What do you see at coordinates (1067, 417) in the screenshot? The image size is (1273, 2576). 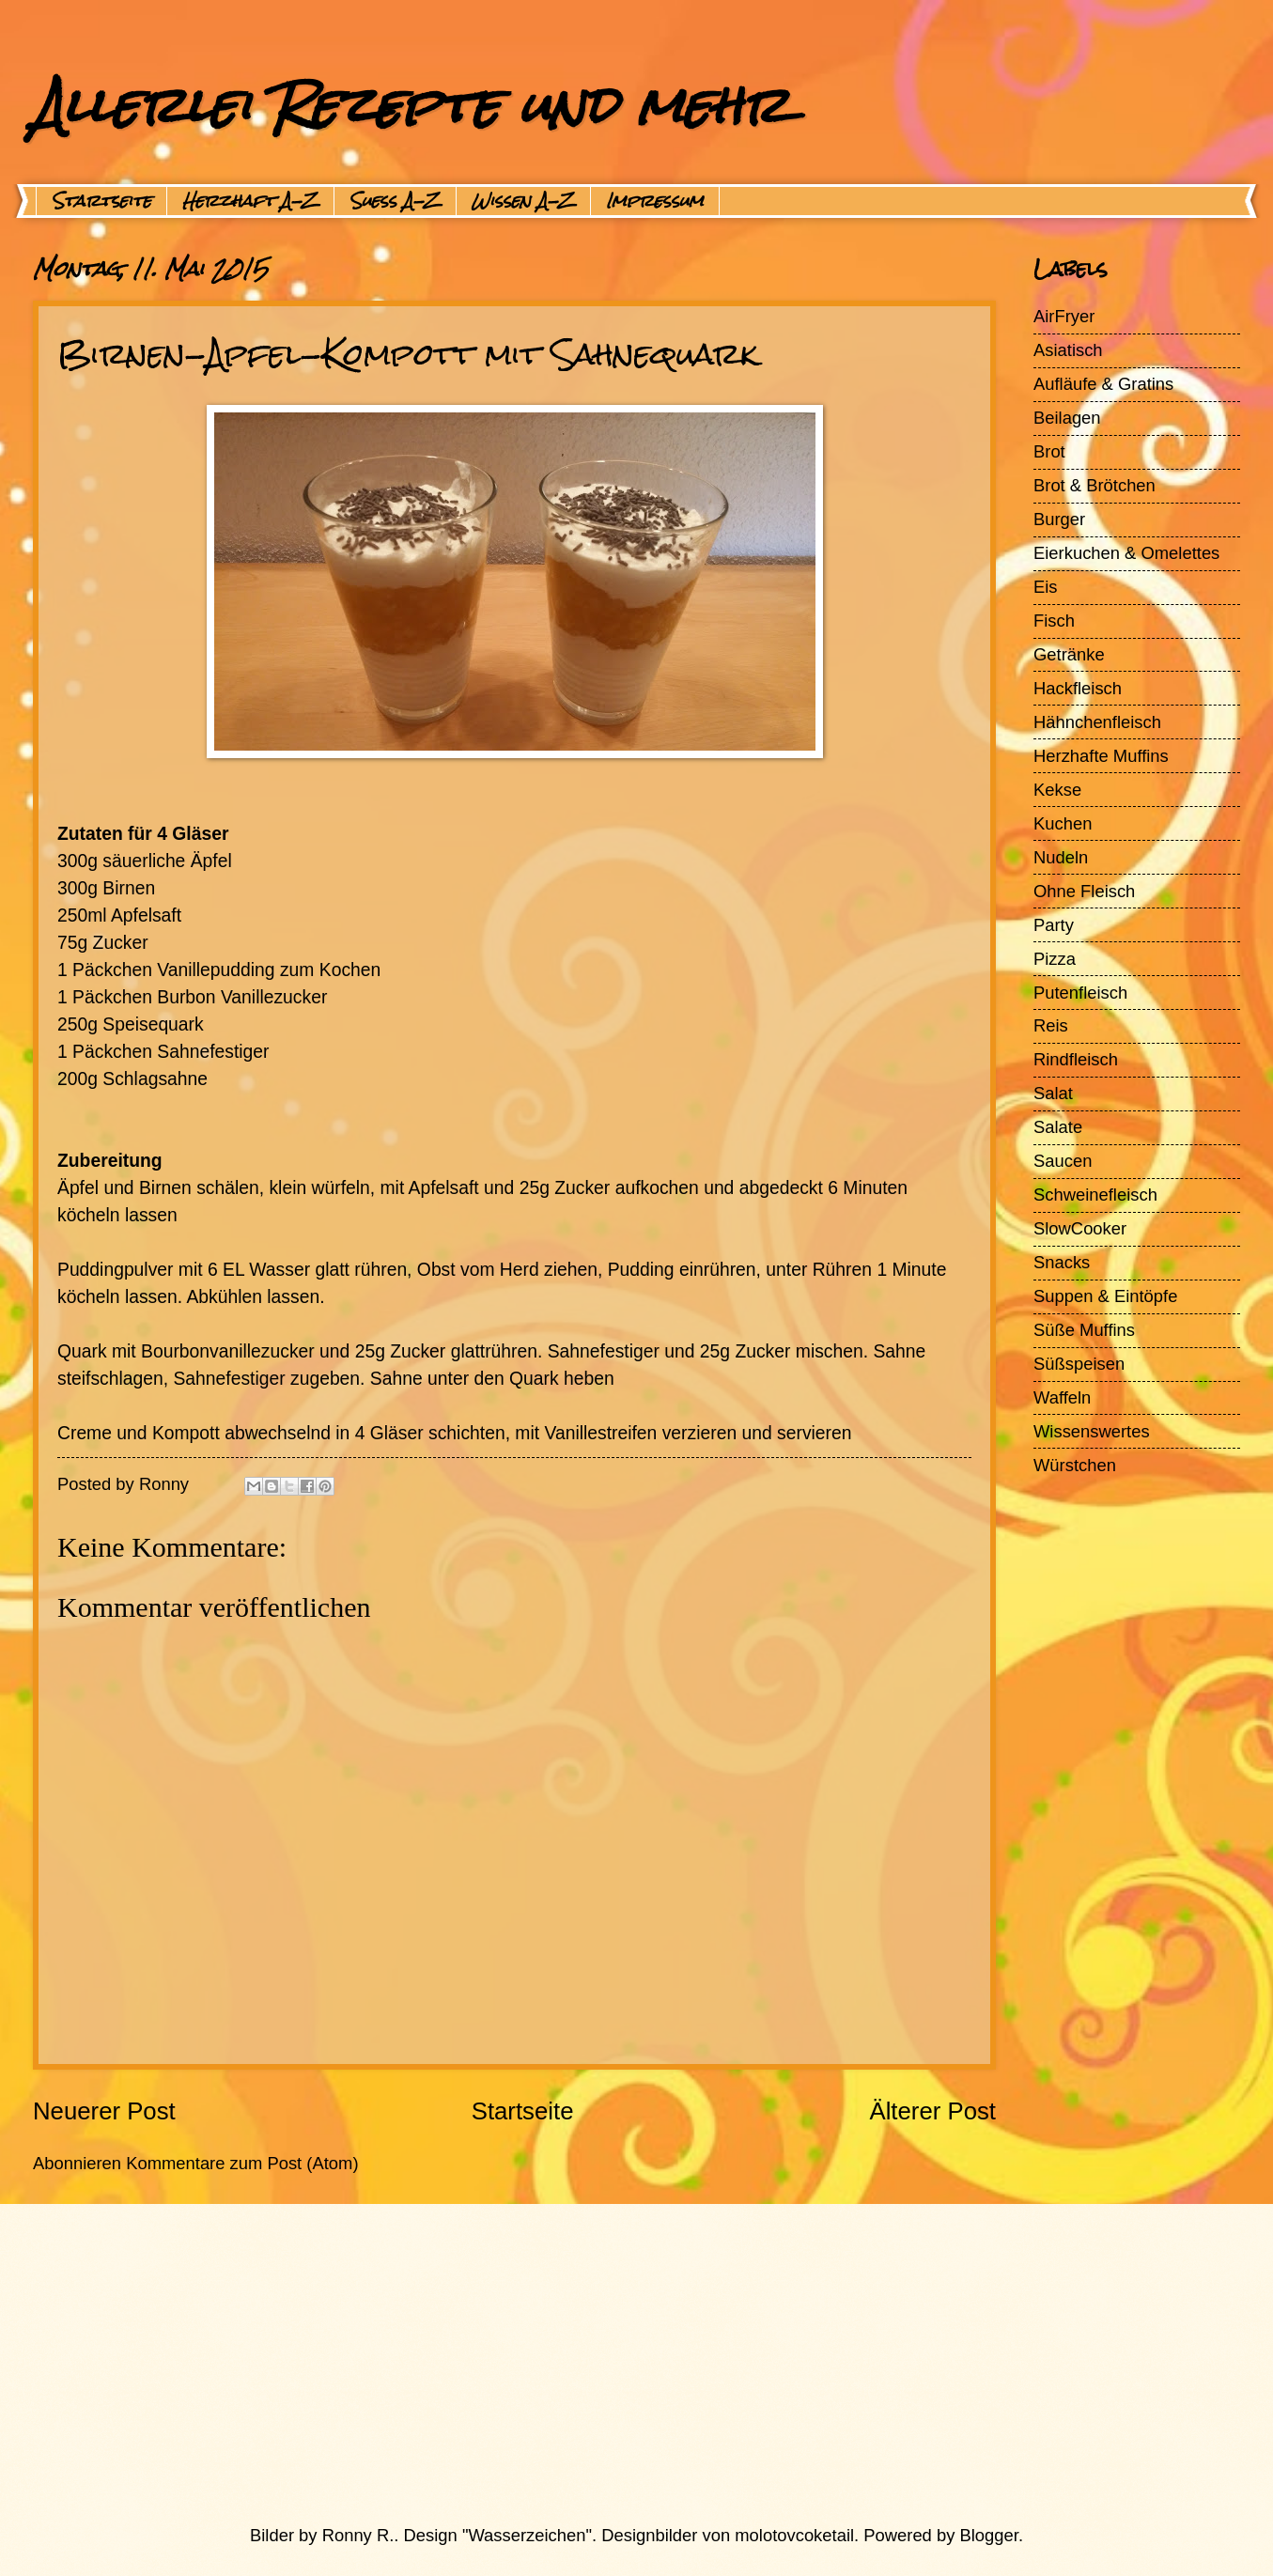 I see `Beilagen` at bounding box center [1067, 417].